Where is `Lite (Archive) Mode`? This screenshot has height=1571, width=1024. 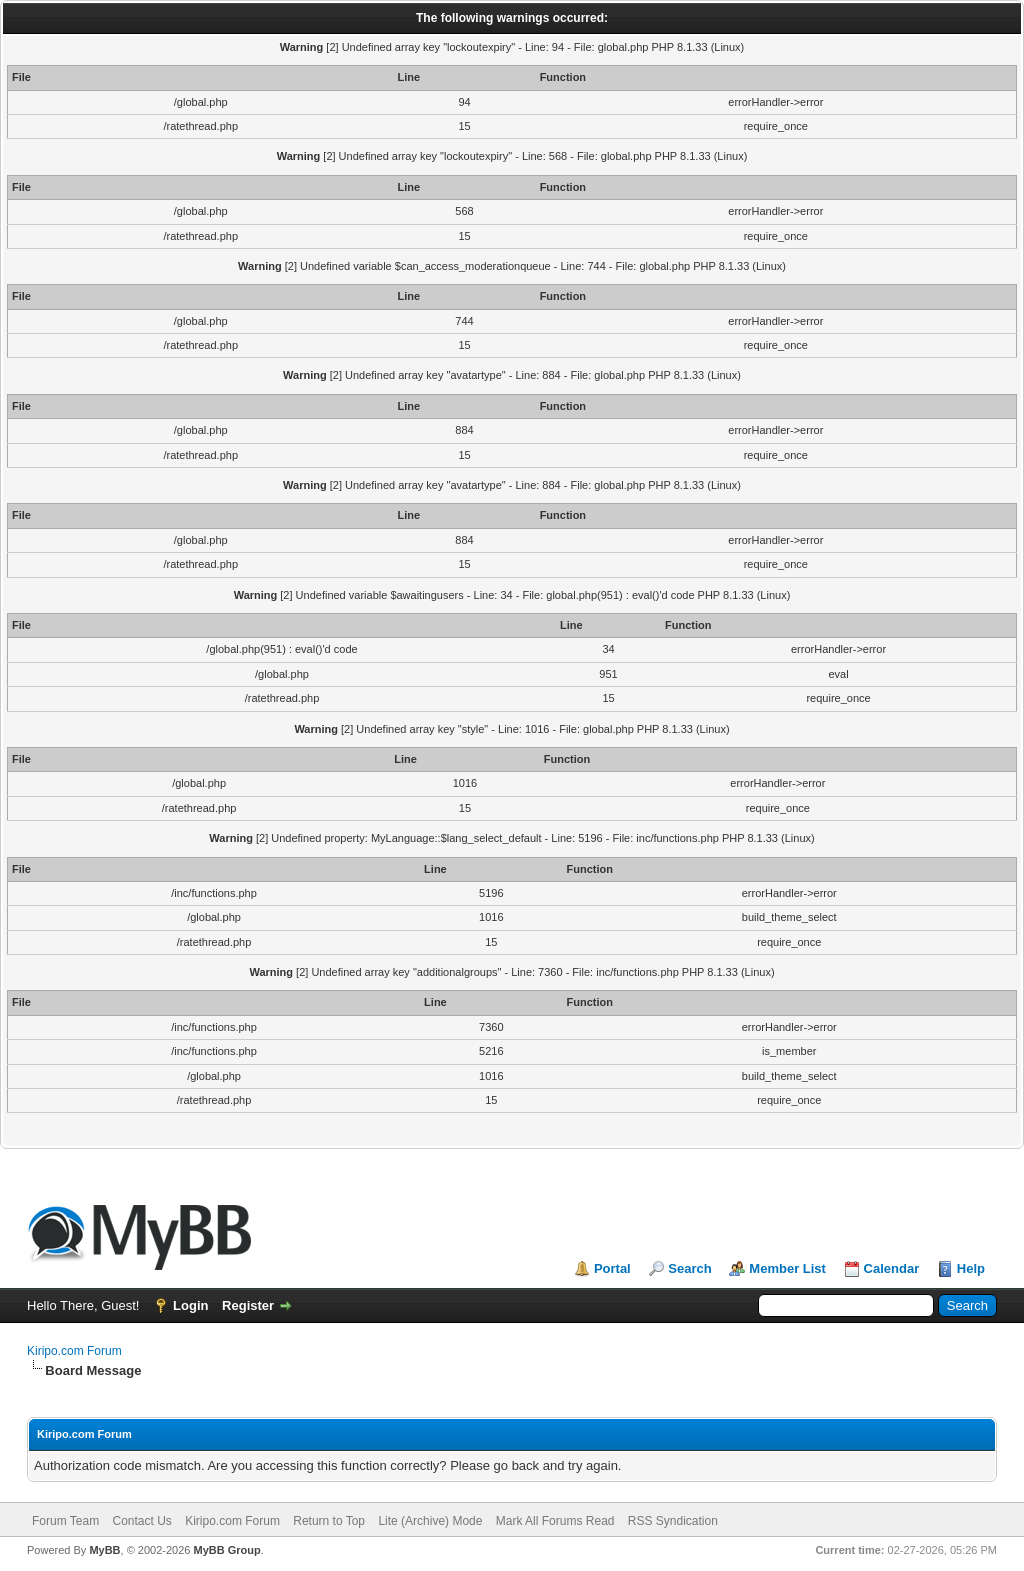
Lite (Archive) Mode is located at coordinates (430, 1521).